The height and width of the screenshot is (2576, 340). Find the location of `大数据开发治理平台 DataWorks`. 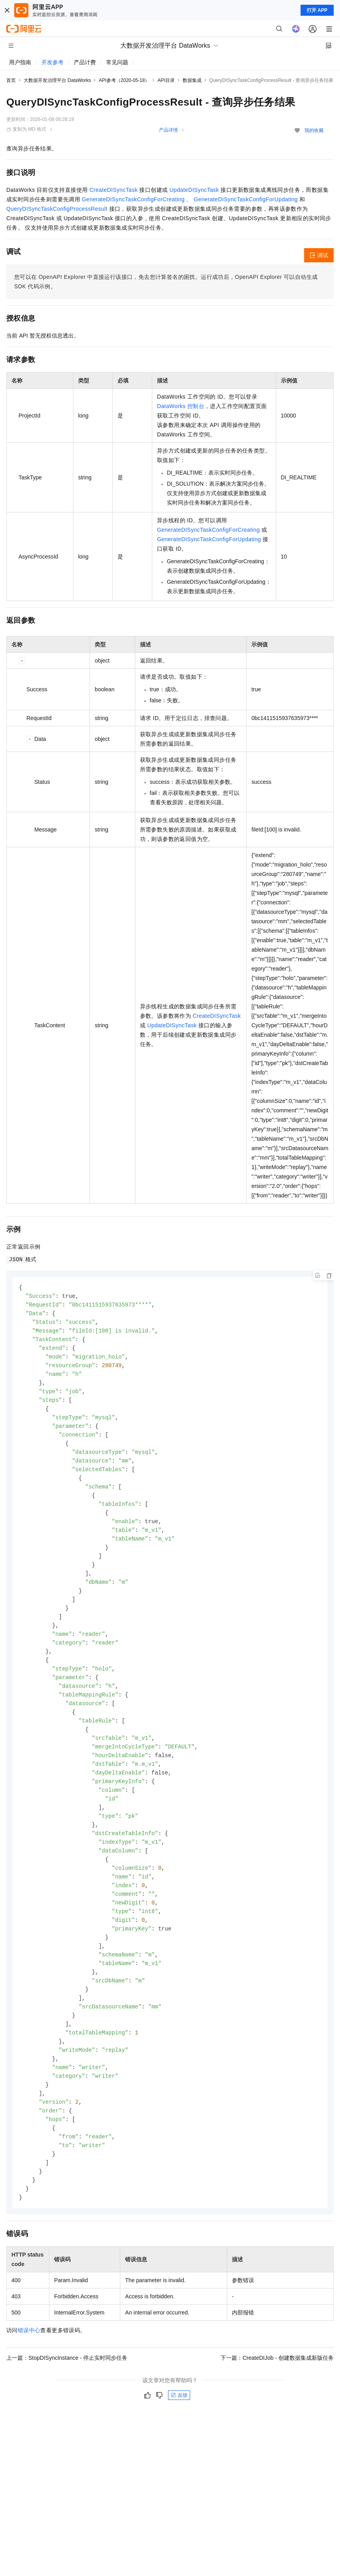

大数据开发治理平台 DataWorks is located at coordinates (57, 80).